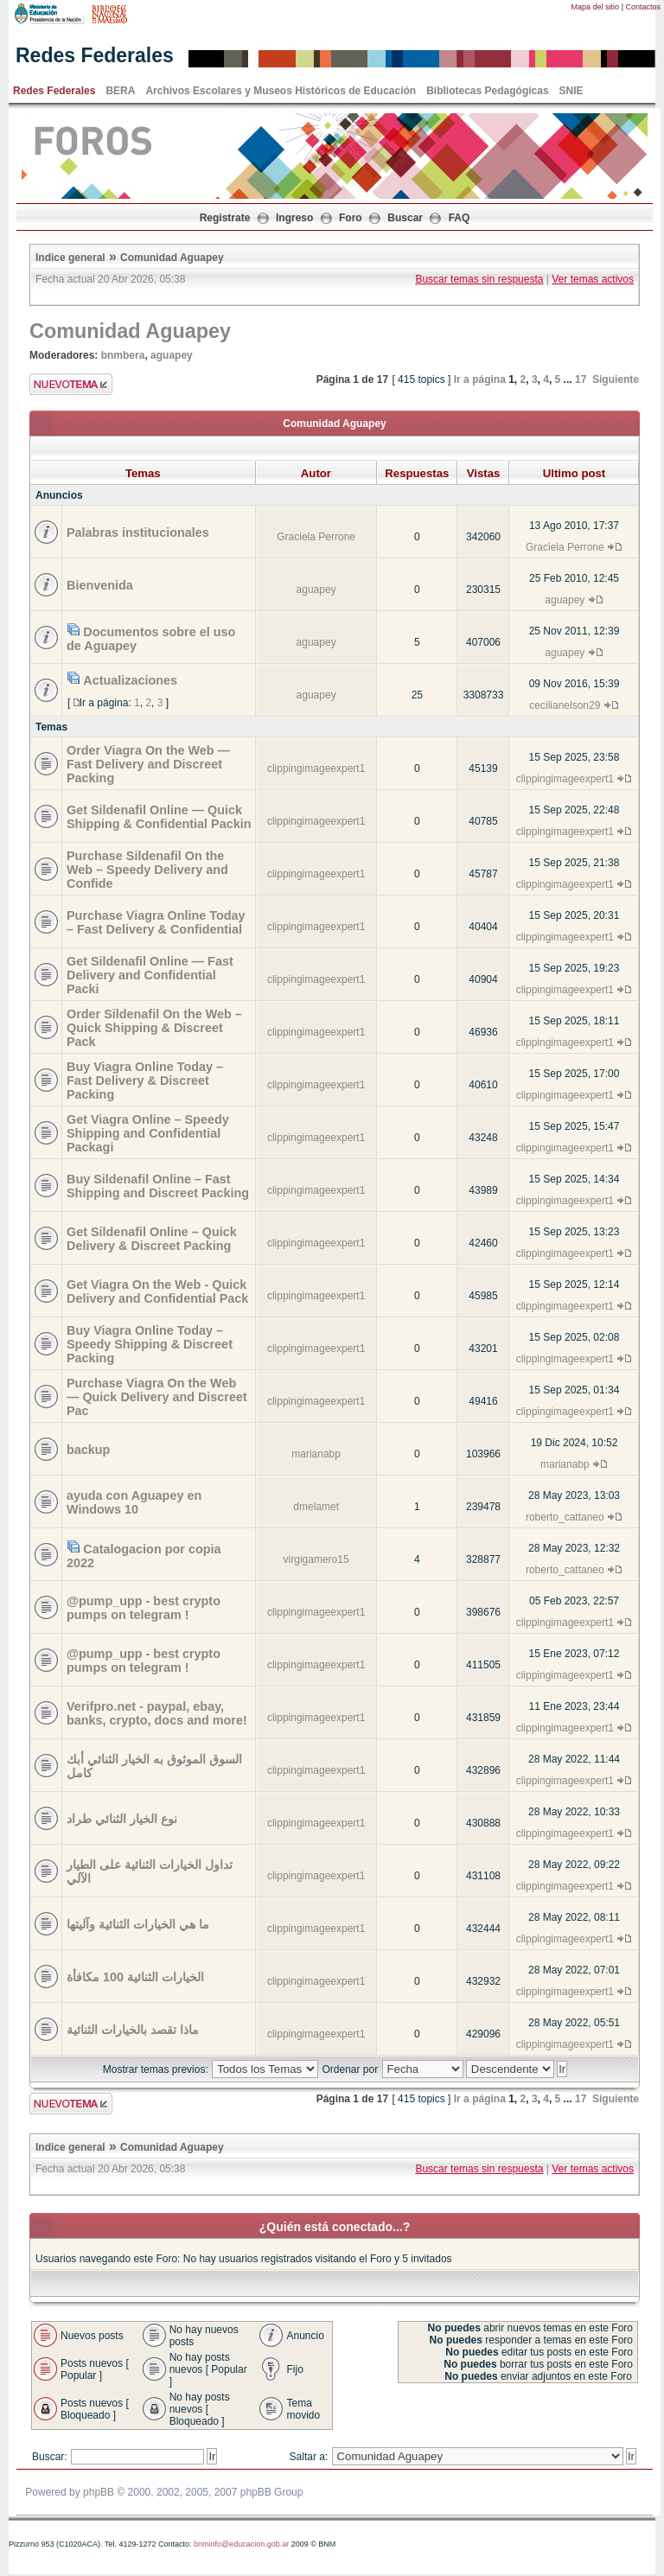 This screenshot has width=664, height=2576. I want to click on تداول الخيارات الثنائية على الطيار الآلي, so click(150, 1871).